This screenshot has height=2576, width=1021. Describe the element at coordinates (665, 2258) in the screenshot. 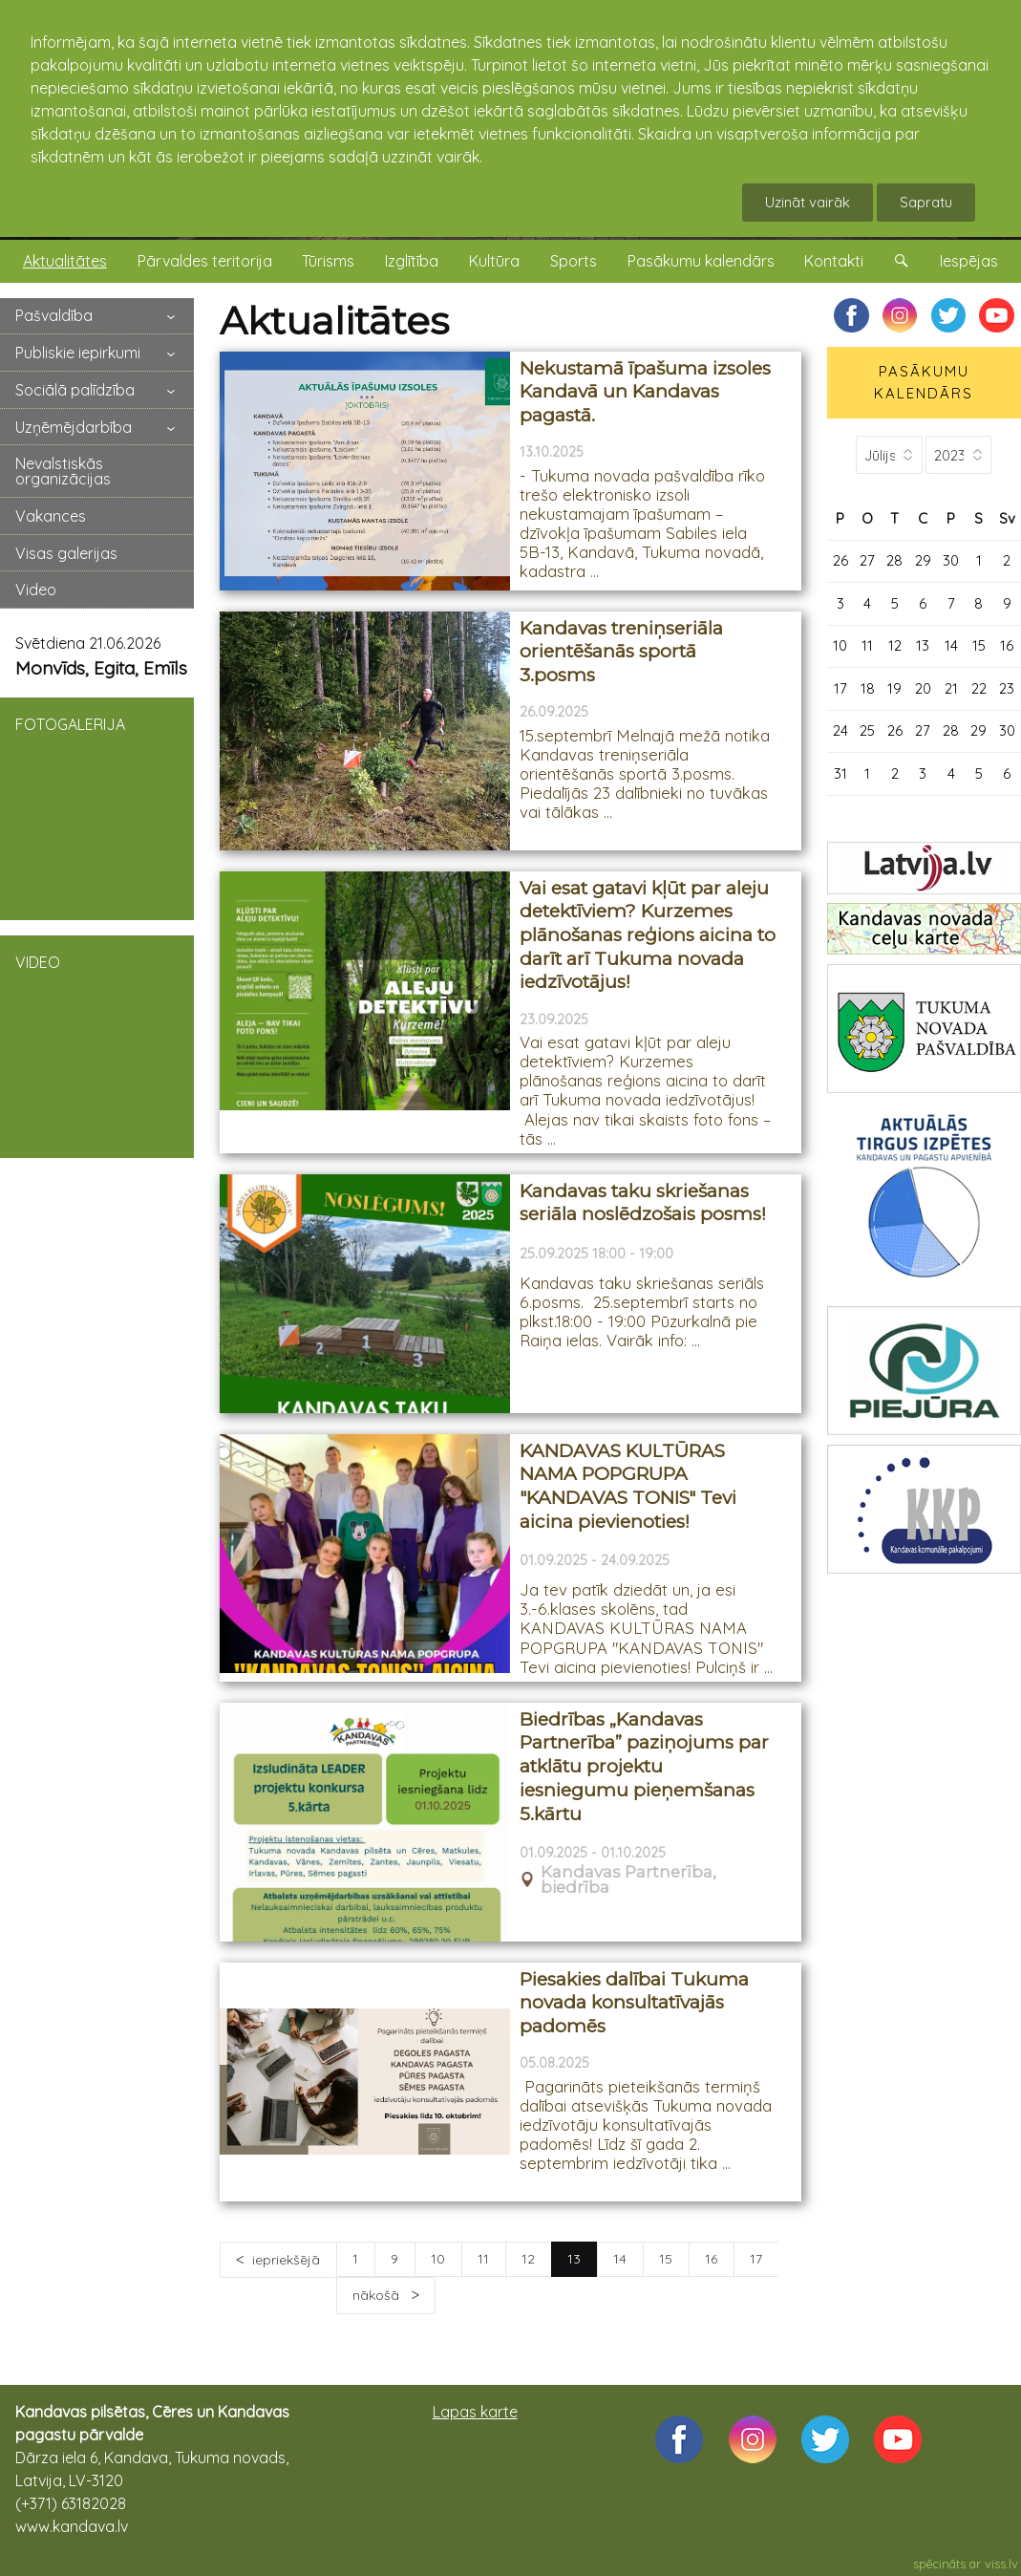

I see `15` at that location.